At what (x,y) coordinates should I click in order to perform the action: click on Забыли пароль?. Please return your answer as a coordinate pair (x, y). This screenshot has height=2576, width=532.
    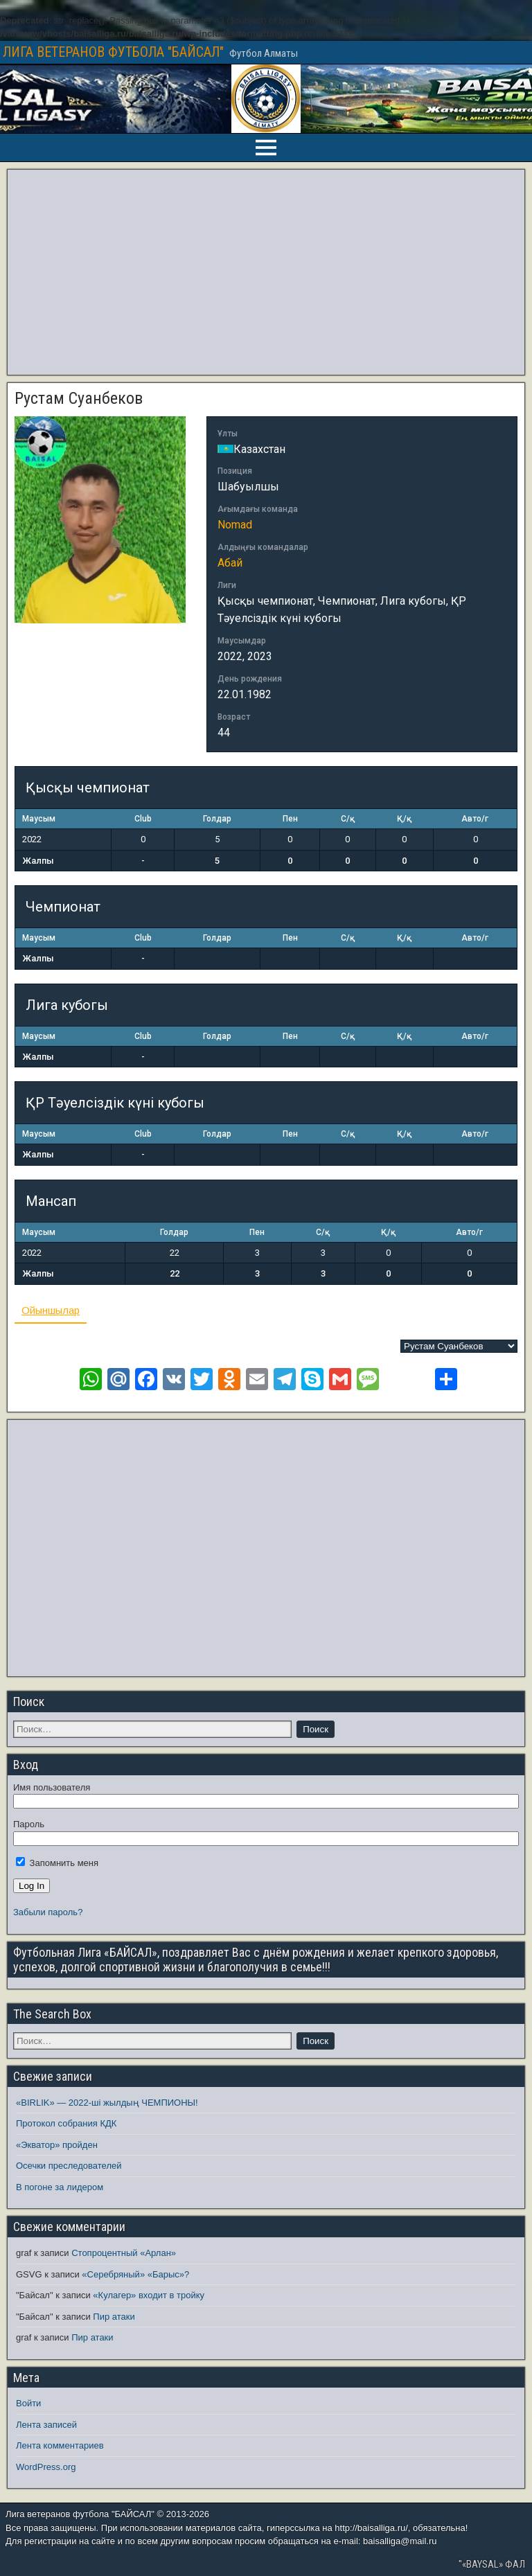
    Looking at the image, I should click on (47, 1912).